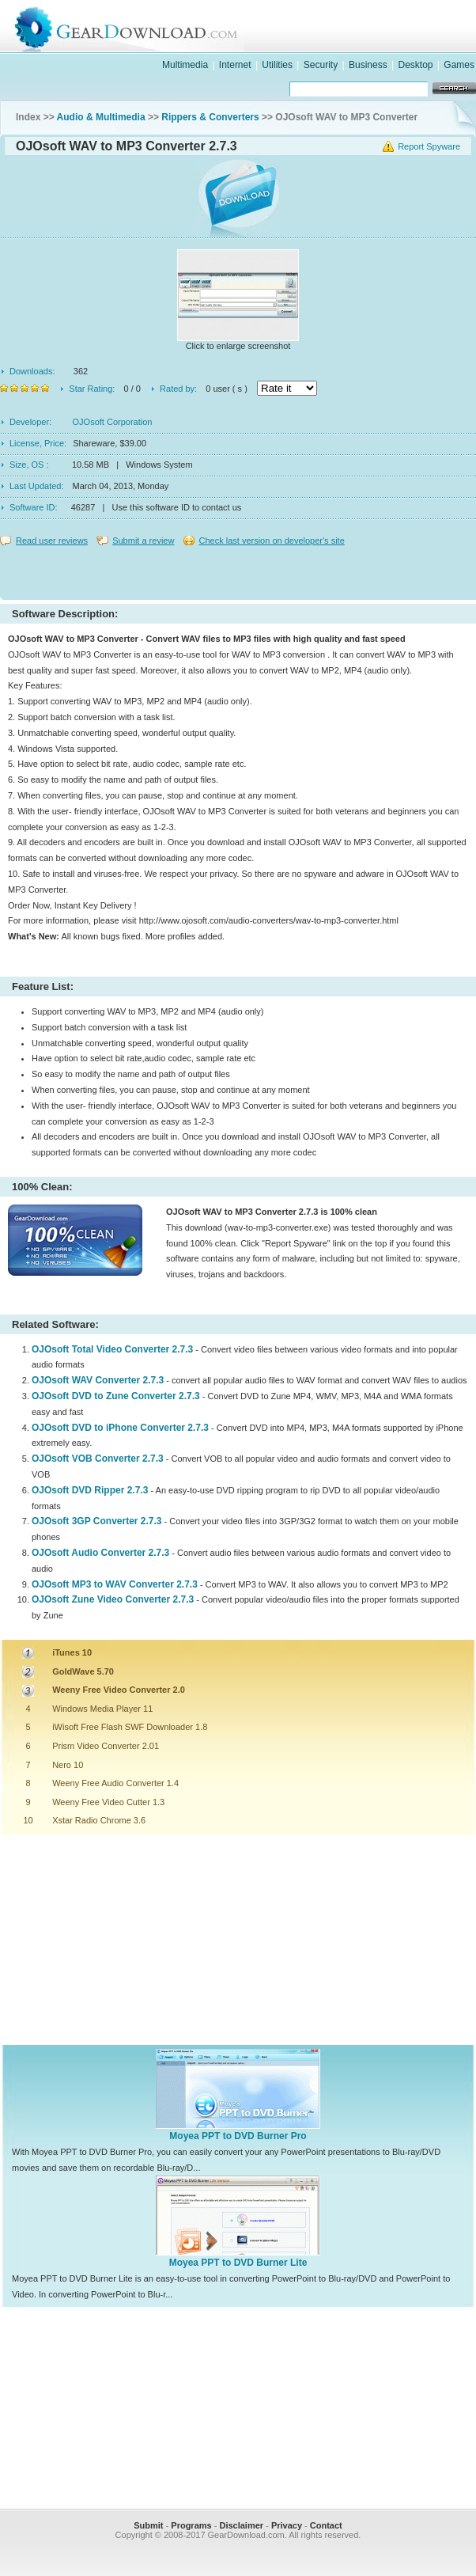 The image size is (476, 2576). Describe the element at coordinates (98, 1820) in the screenshot. I see `Xstar Radio Chrome 3.6` at that location.